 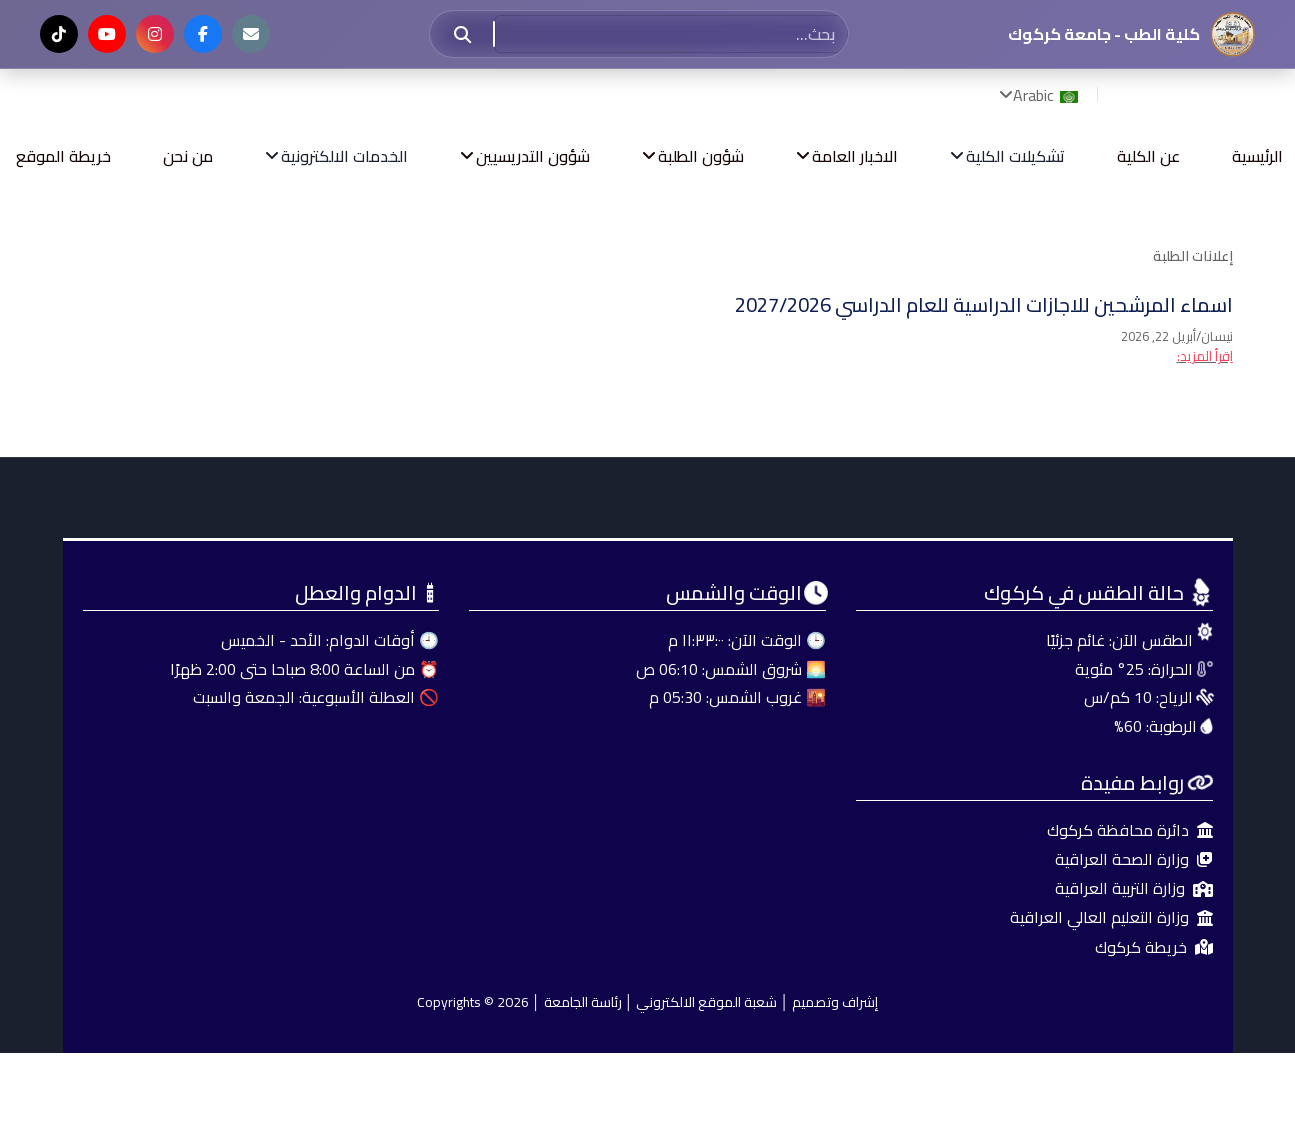 I want to click on خريطة كركوك, so click(x=1154, y=947).